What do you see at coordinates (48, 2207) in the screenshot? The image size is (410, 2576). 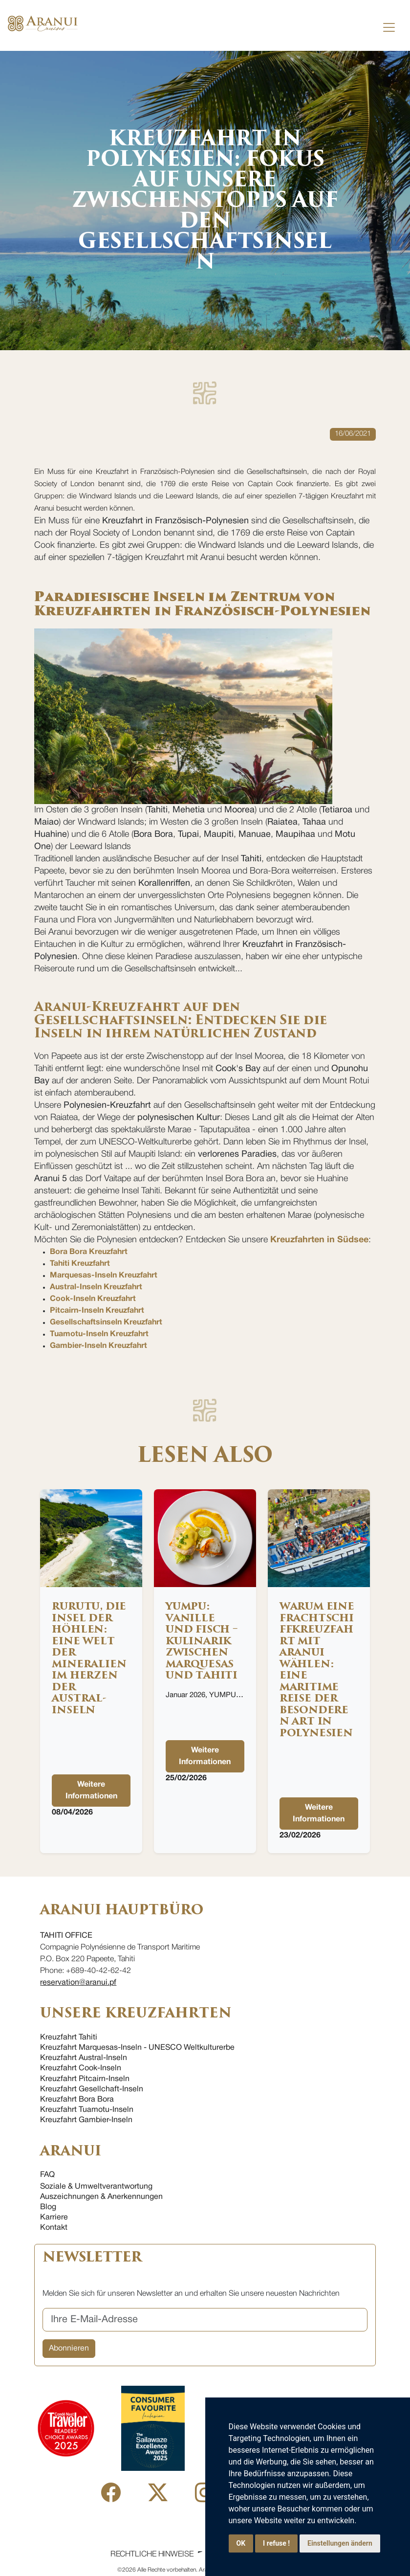 I see `Blog` at bounding box center [48, 2207].